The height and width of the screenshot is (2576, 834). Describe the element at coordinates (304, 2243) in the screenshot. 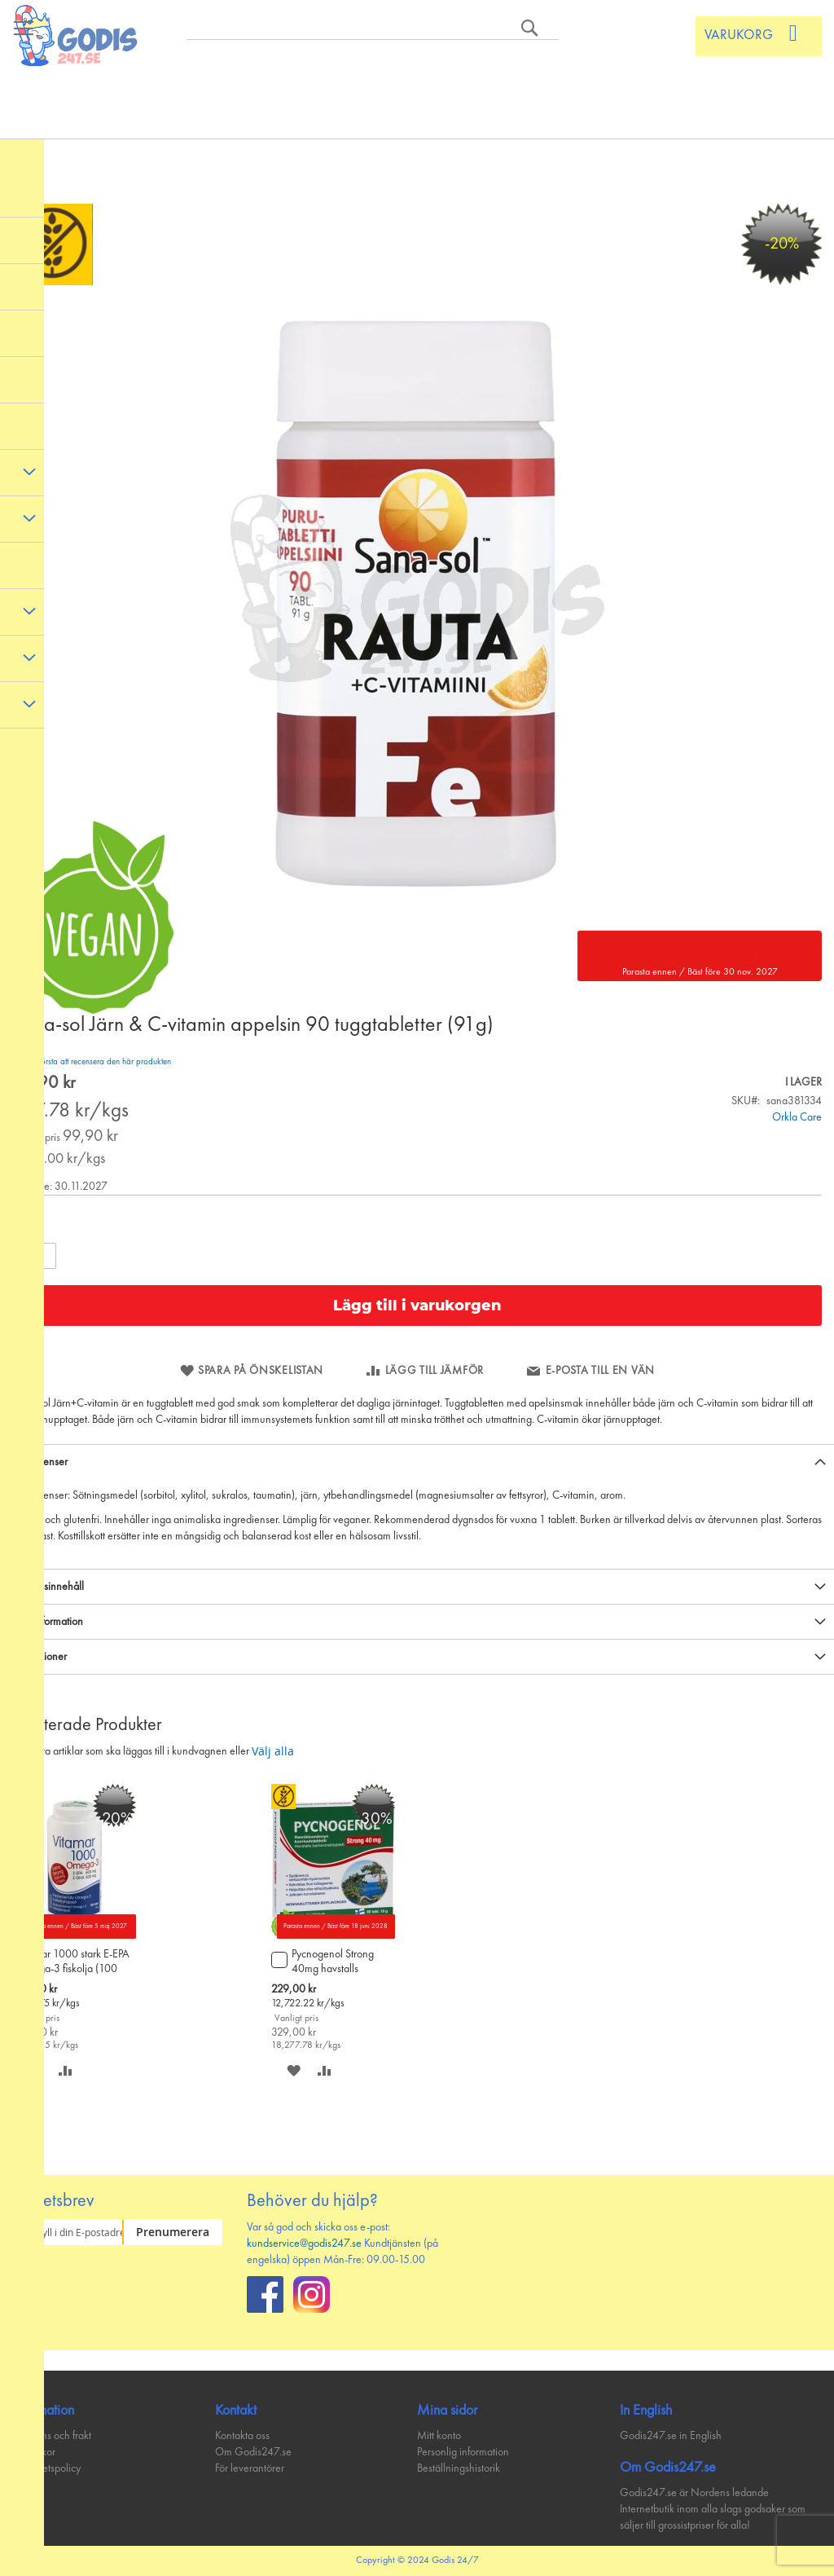

I see `kundservice@godis247.se` at that location.